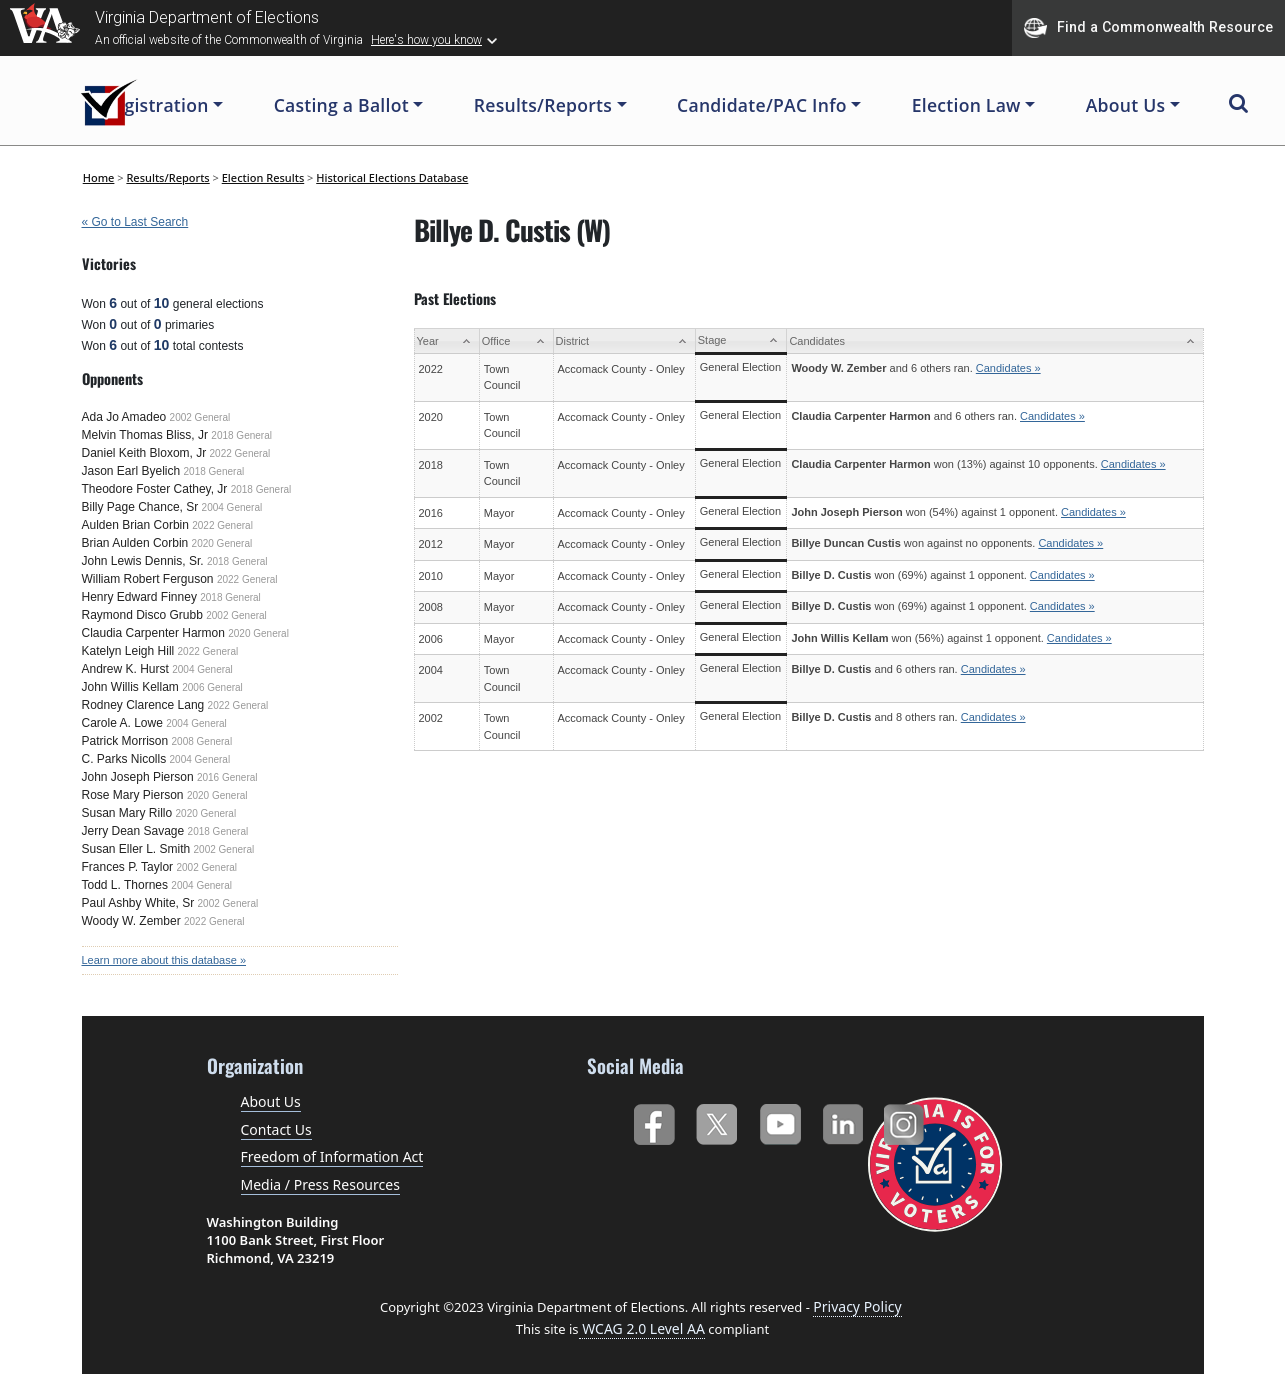 The width and height of the screenshot is (1285, 1375). What do you see at coordinates (155, 489) in the screenshot?
I see `Theodore Foster Cathey, Jr` at bounding box center [155, 489].